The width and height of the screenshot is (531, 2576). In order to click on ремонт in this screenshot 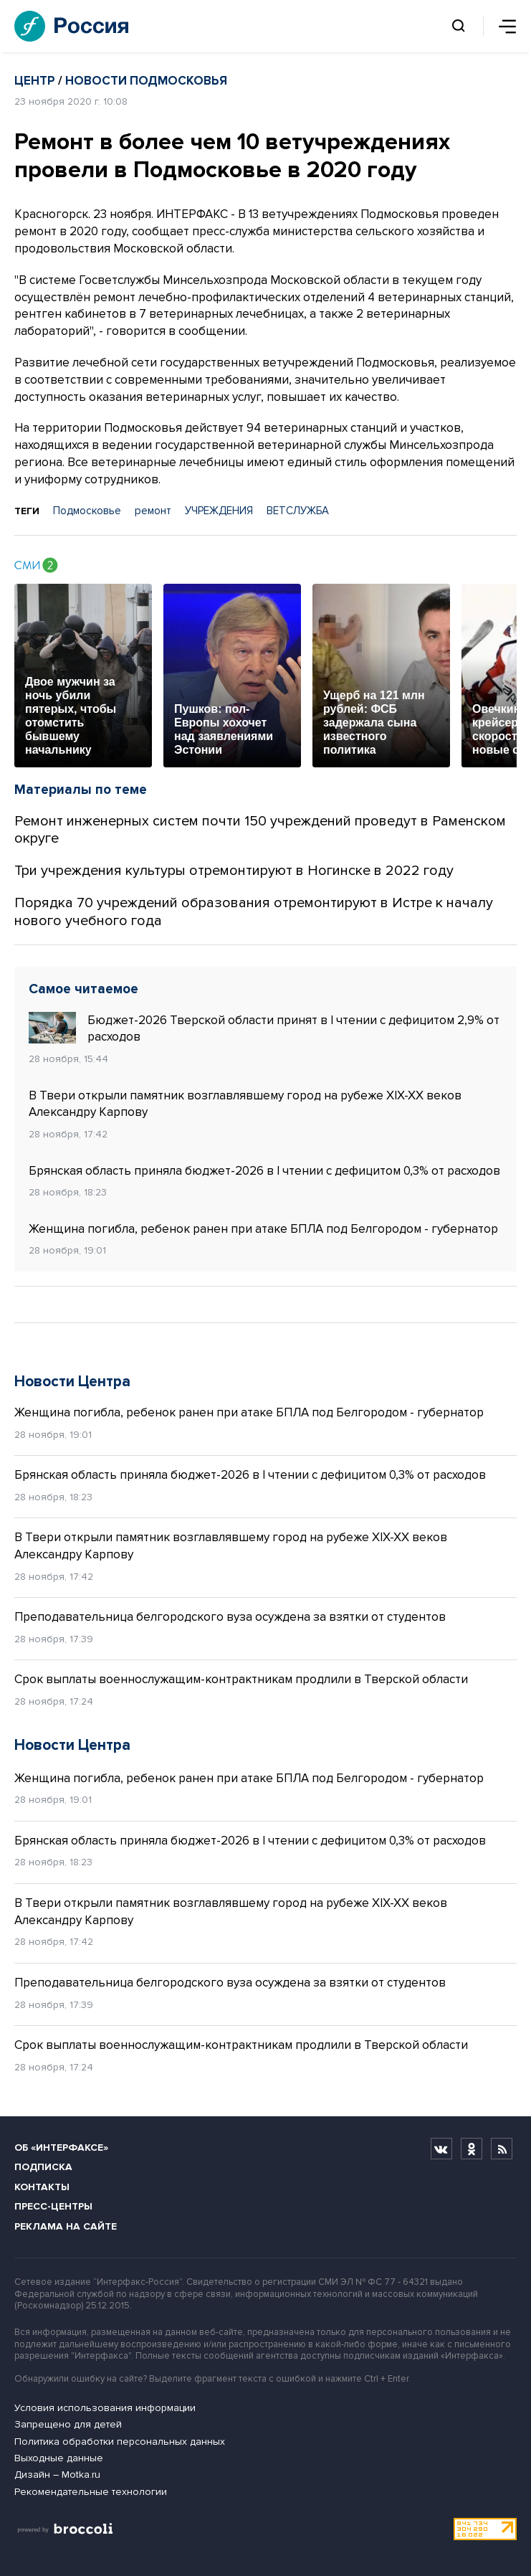, I will do `click(153, 510)`.